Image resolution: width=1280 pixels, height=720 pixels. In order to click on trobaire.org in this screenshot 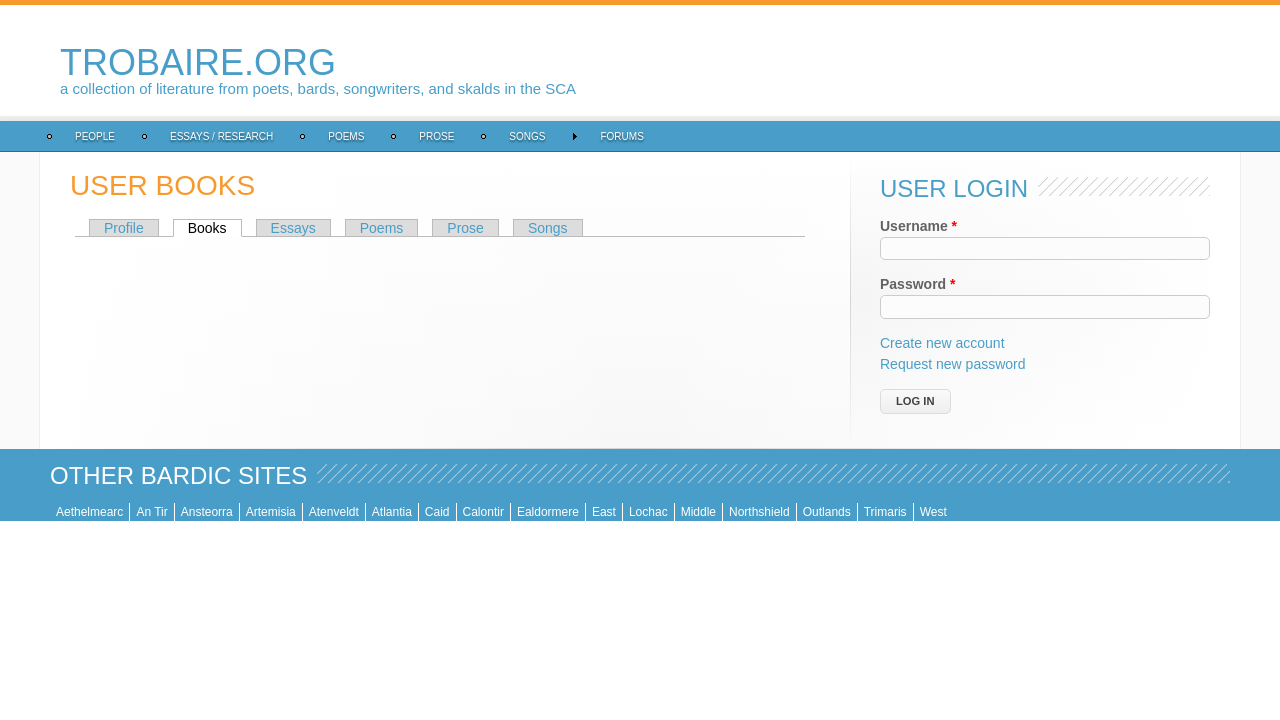, I will do `click(198, 62)`.